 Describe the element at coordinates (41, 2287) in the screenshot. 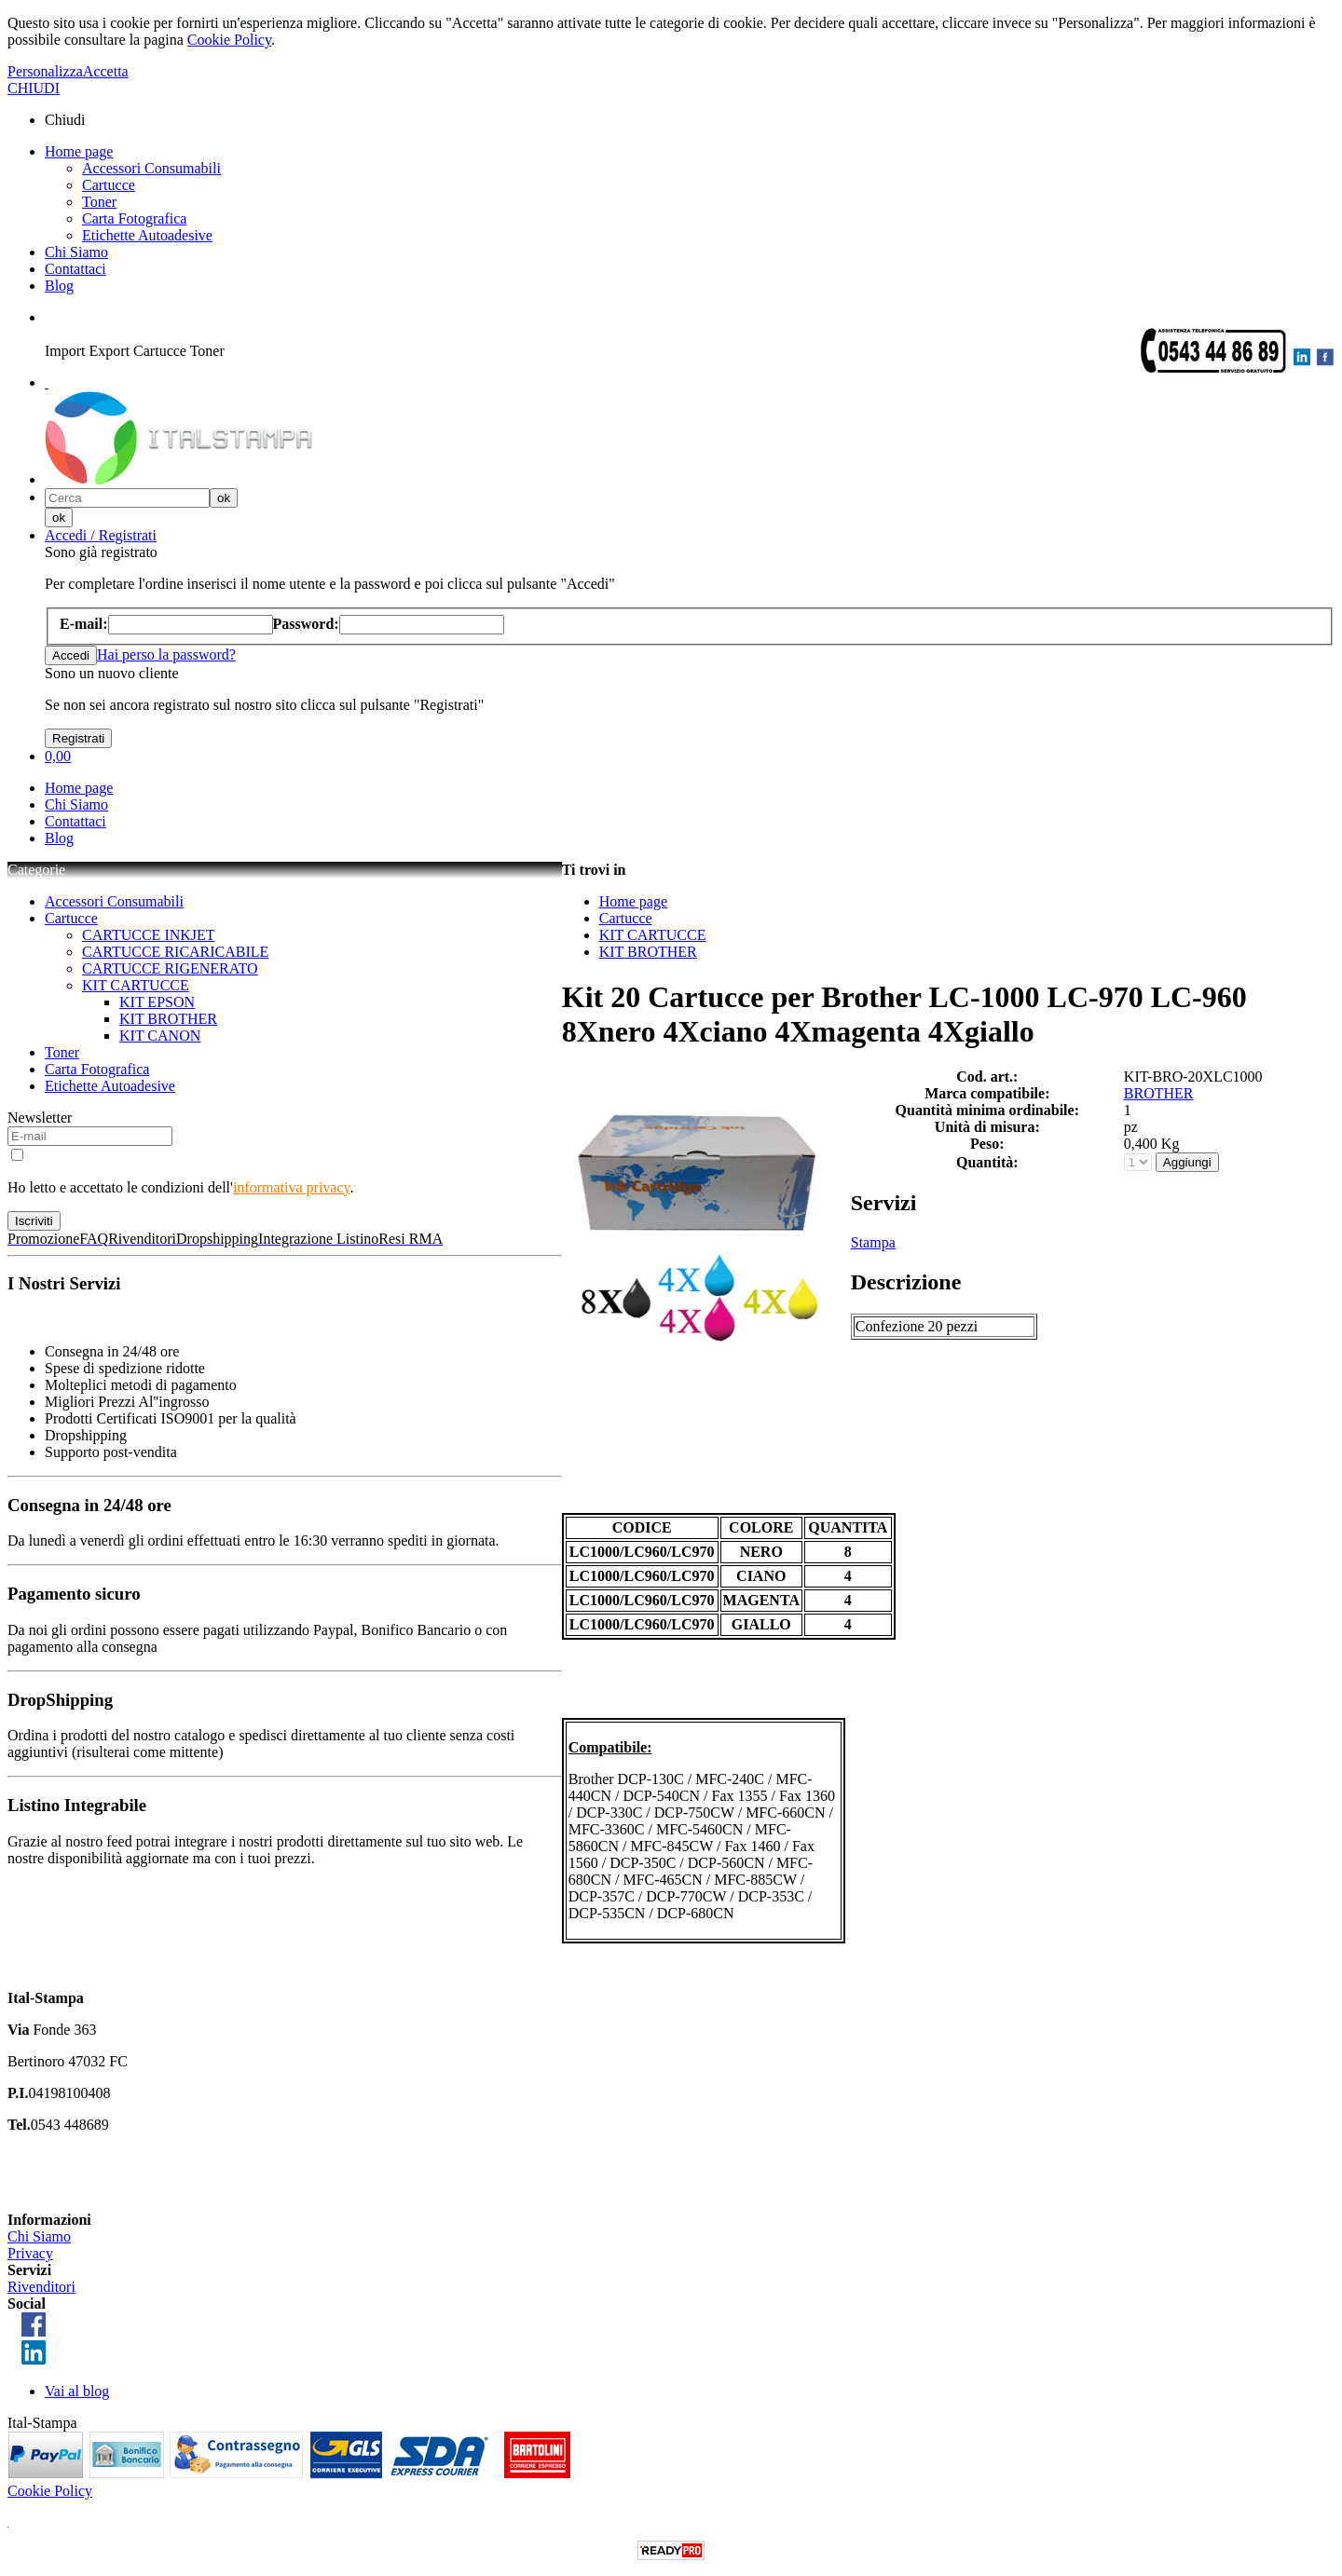

I see `Rivenditori` at that location.